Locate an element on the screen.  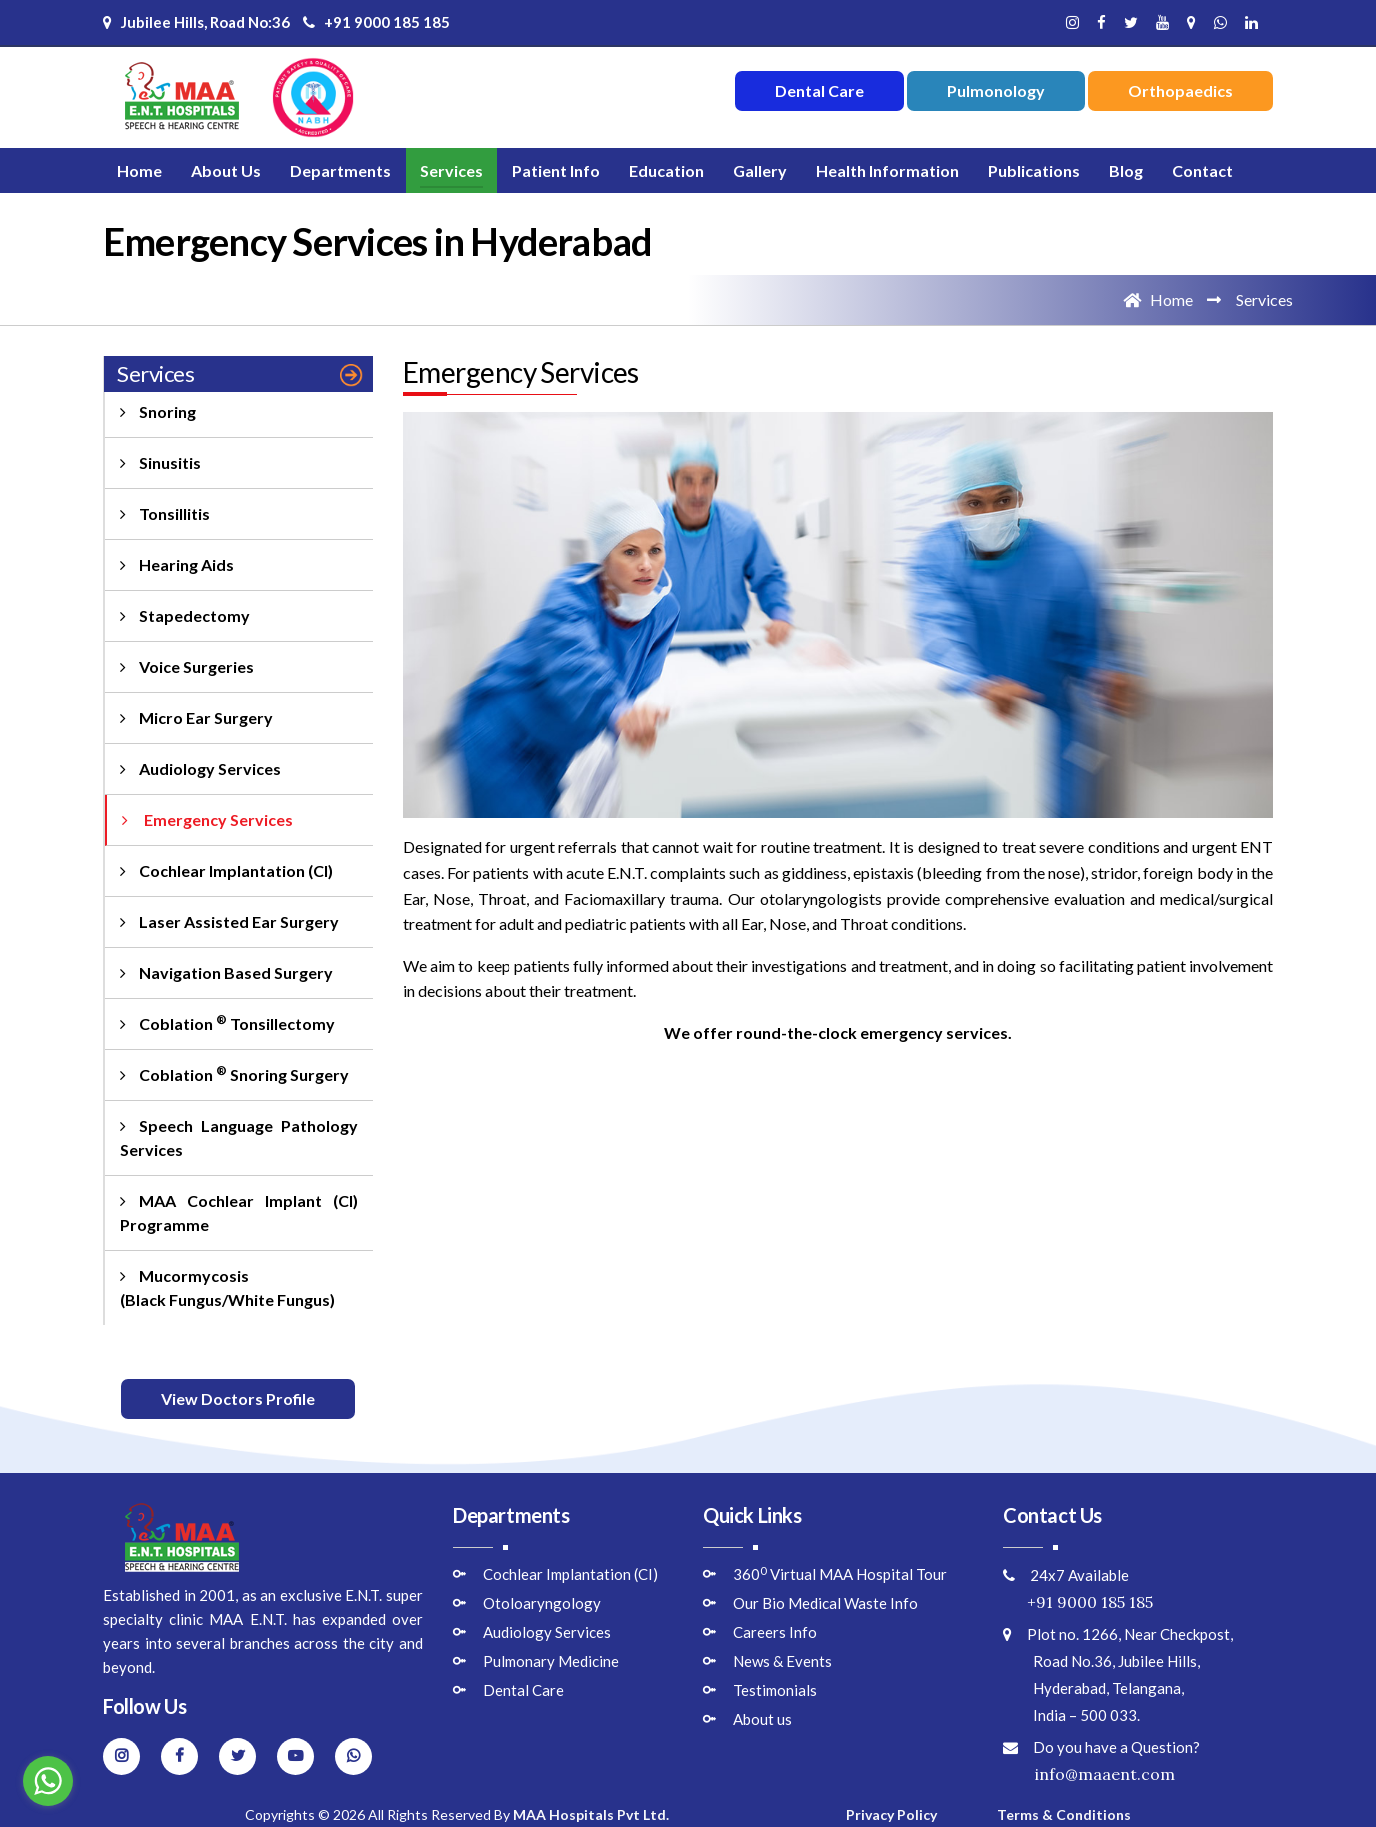
Contact is located at coordinates (1202, 170).